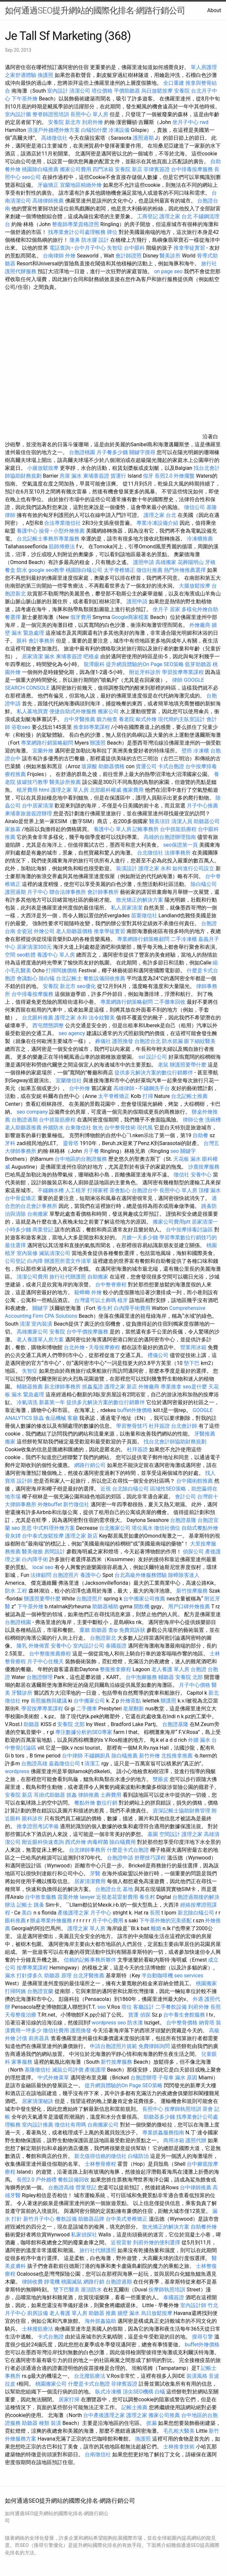 The width and height of the screenshot is (226, 2576). What do you see at coordinates (147, 1041) in the screenshot?
I see `台胞證台北` at bounding box center [147, 1041].